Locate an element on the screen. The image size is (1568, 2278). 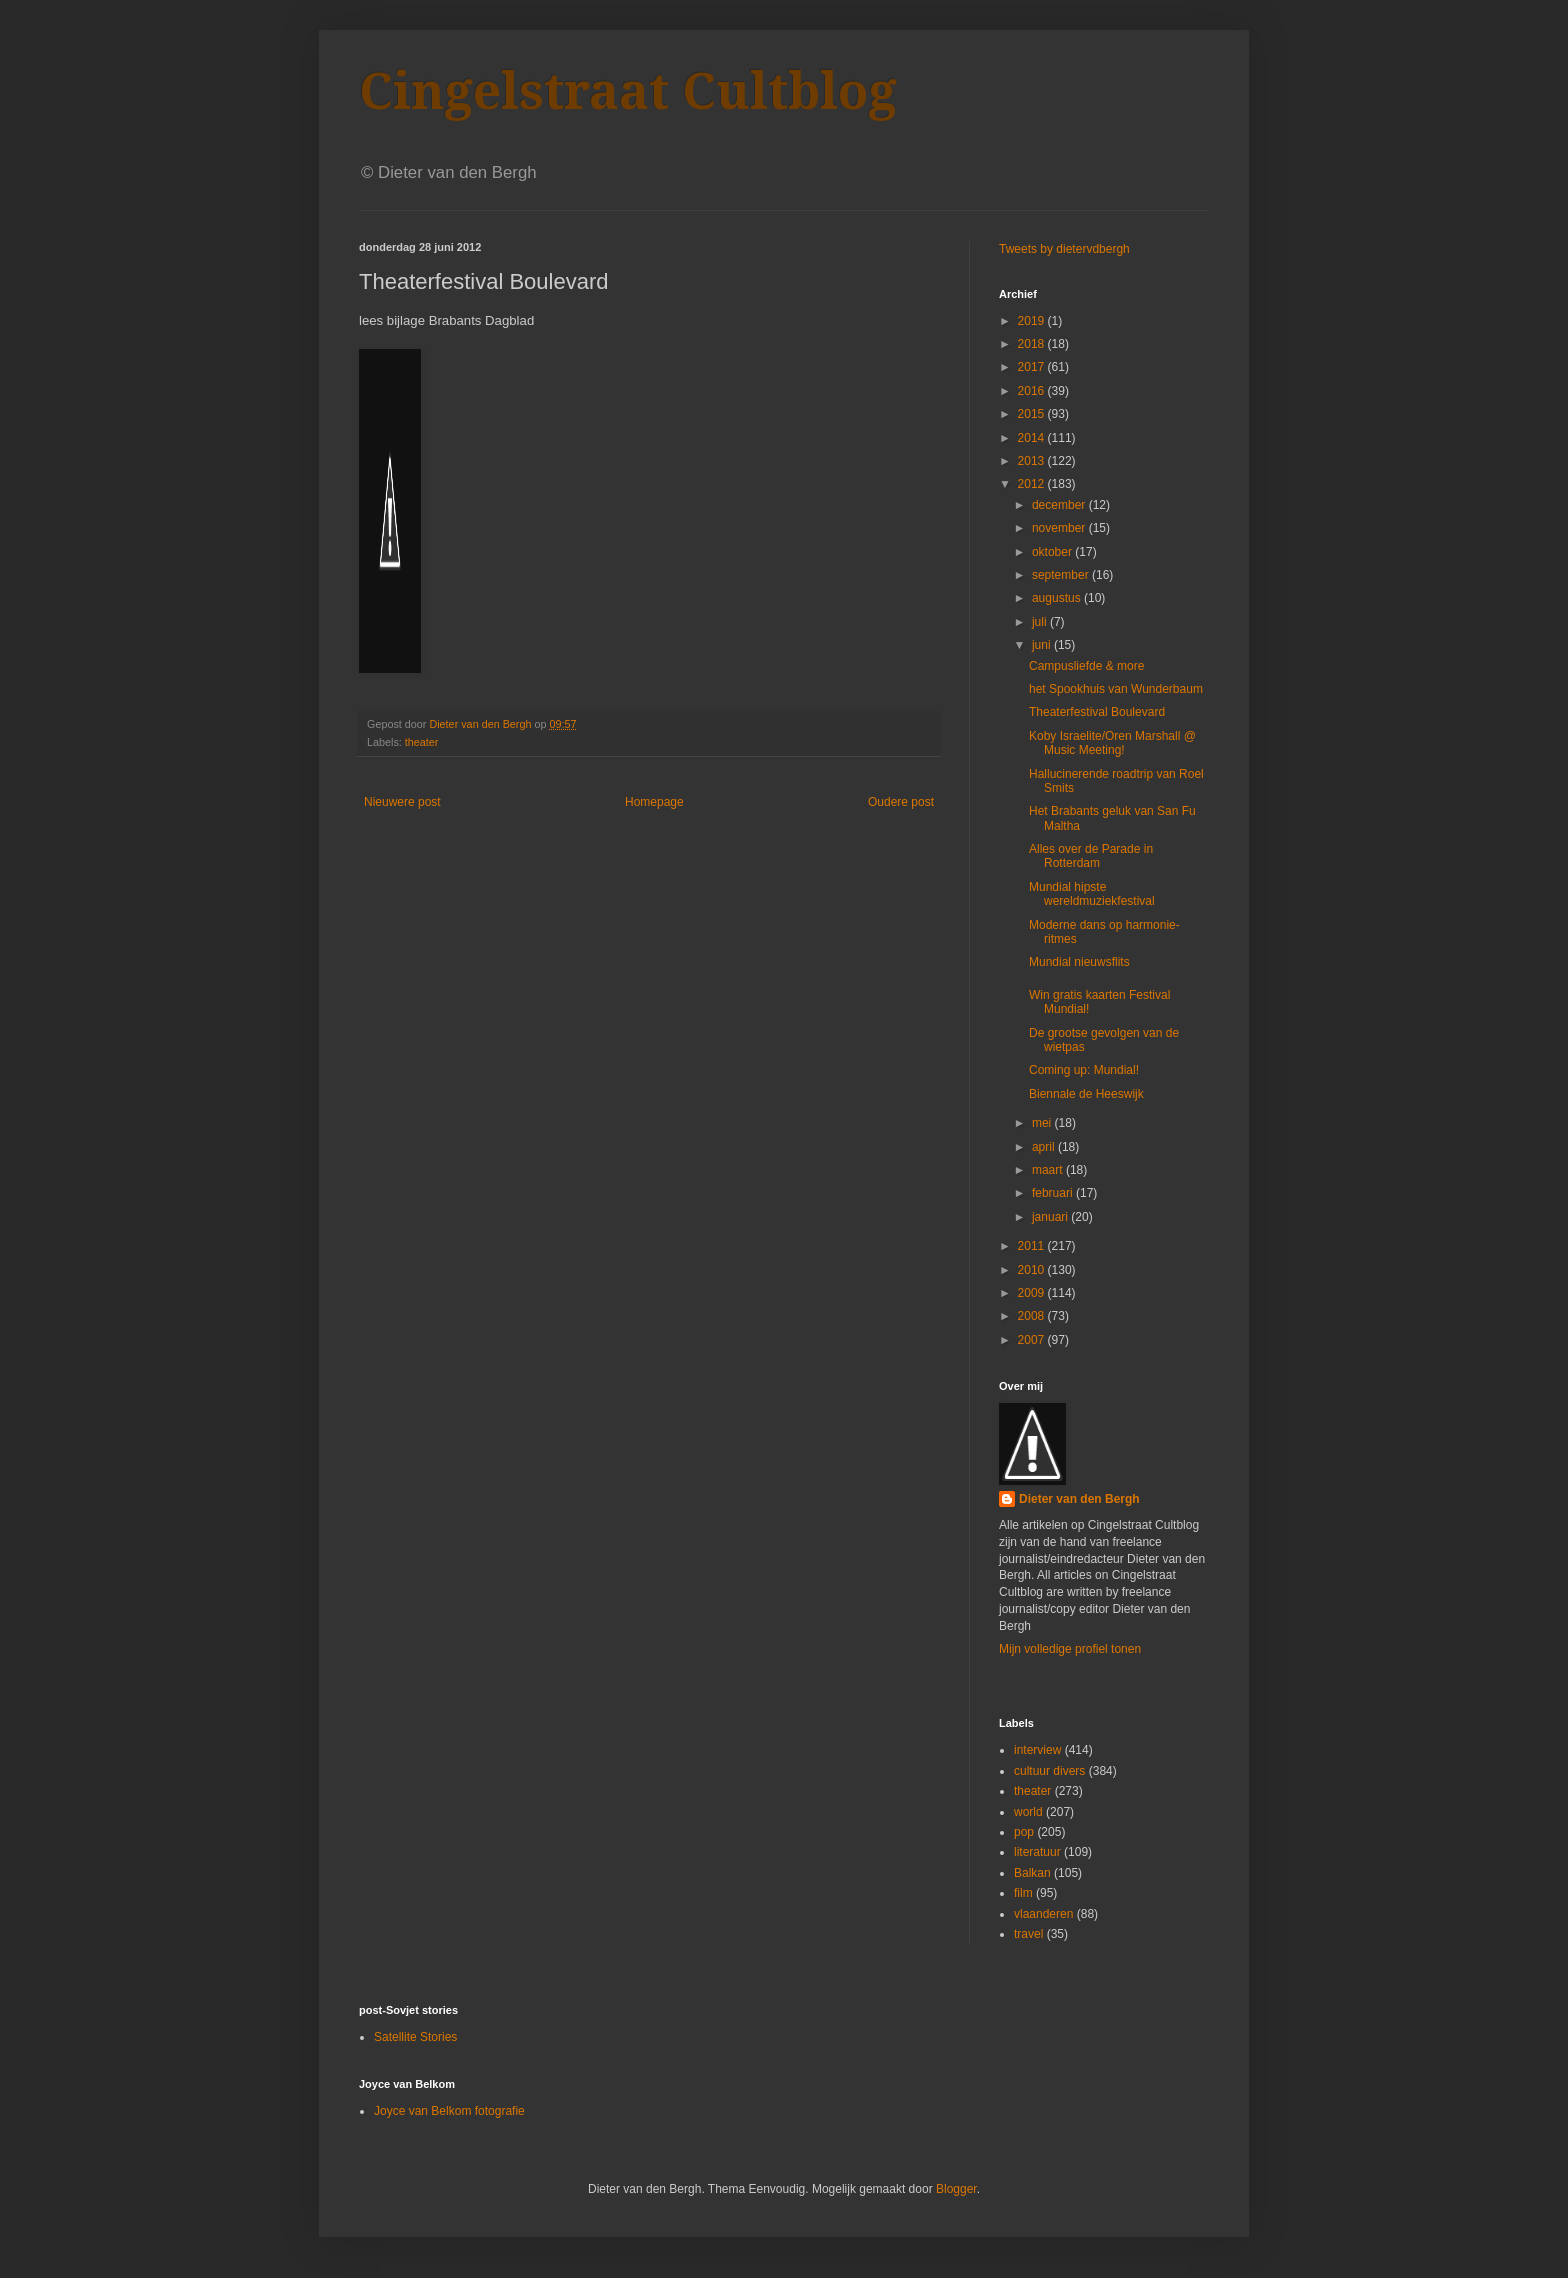
april is located at coordinates (1045, 1147).